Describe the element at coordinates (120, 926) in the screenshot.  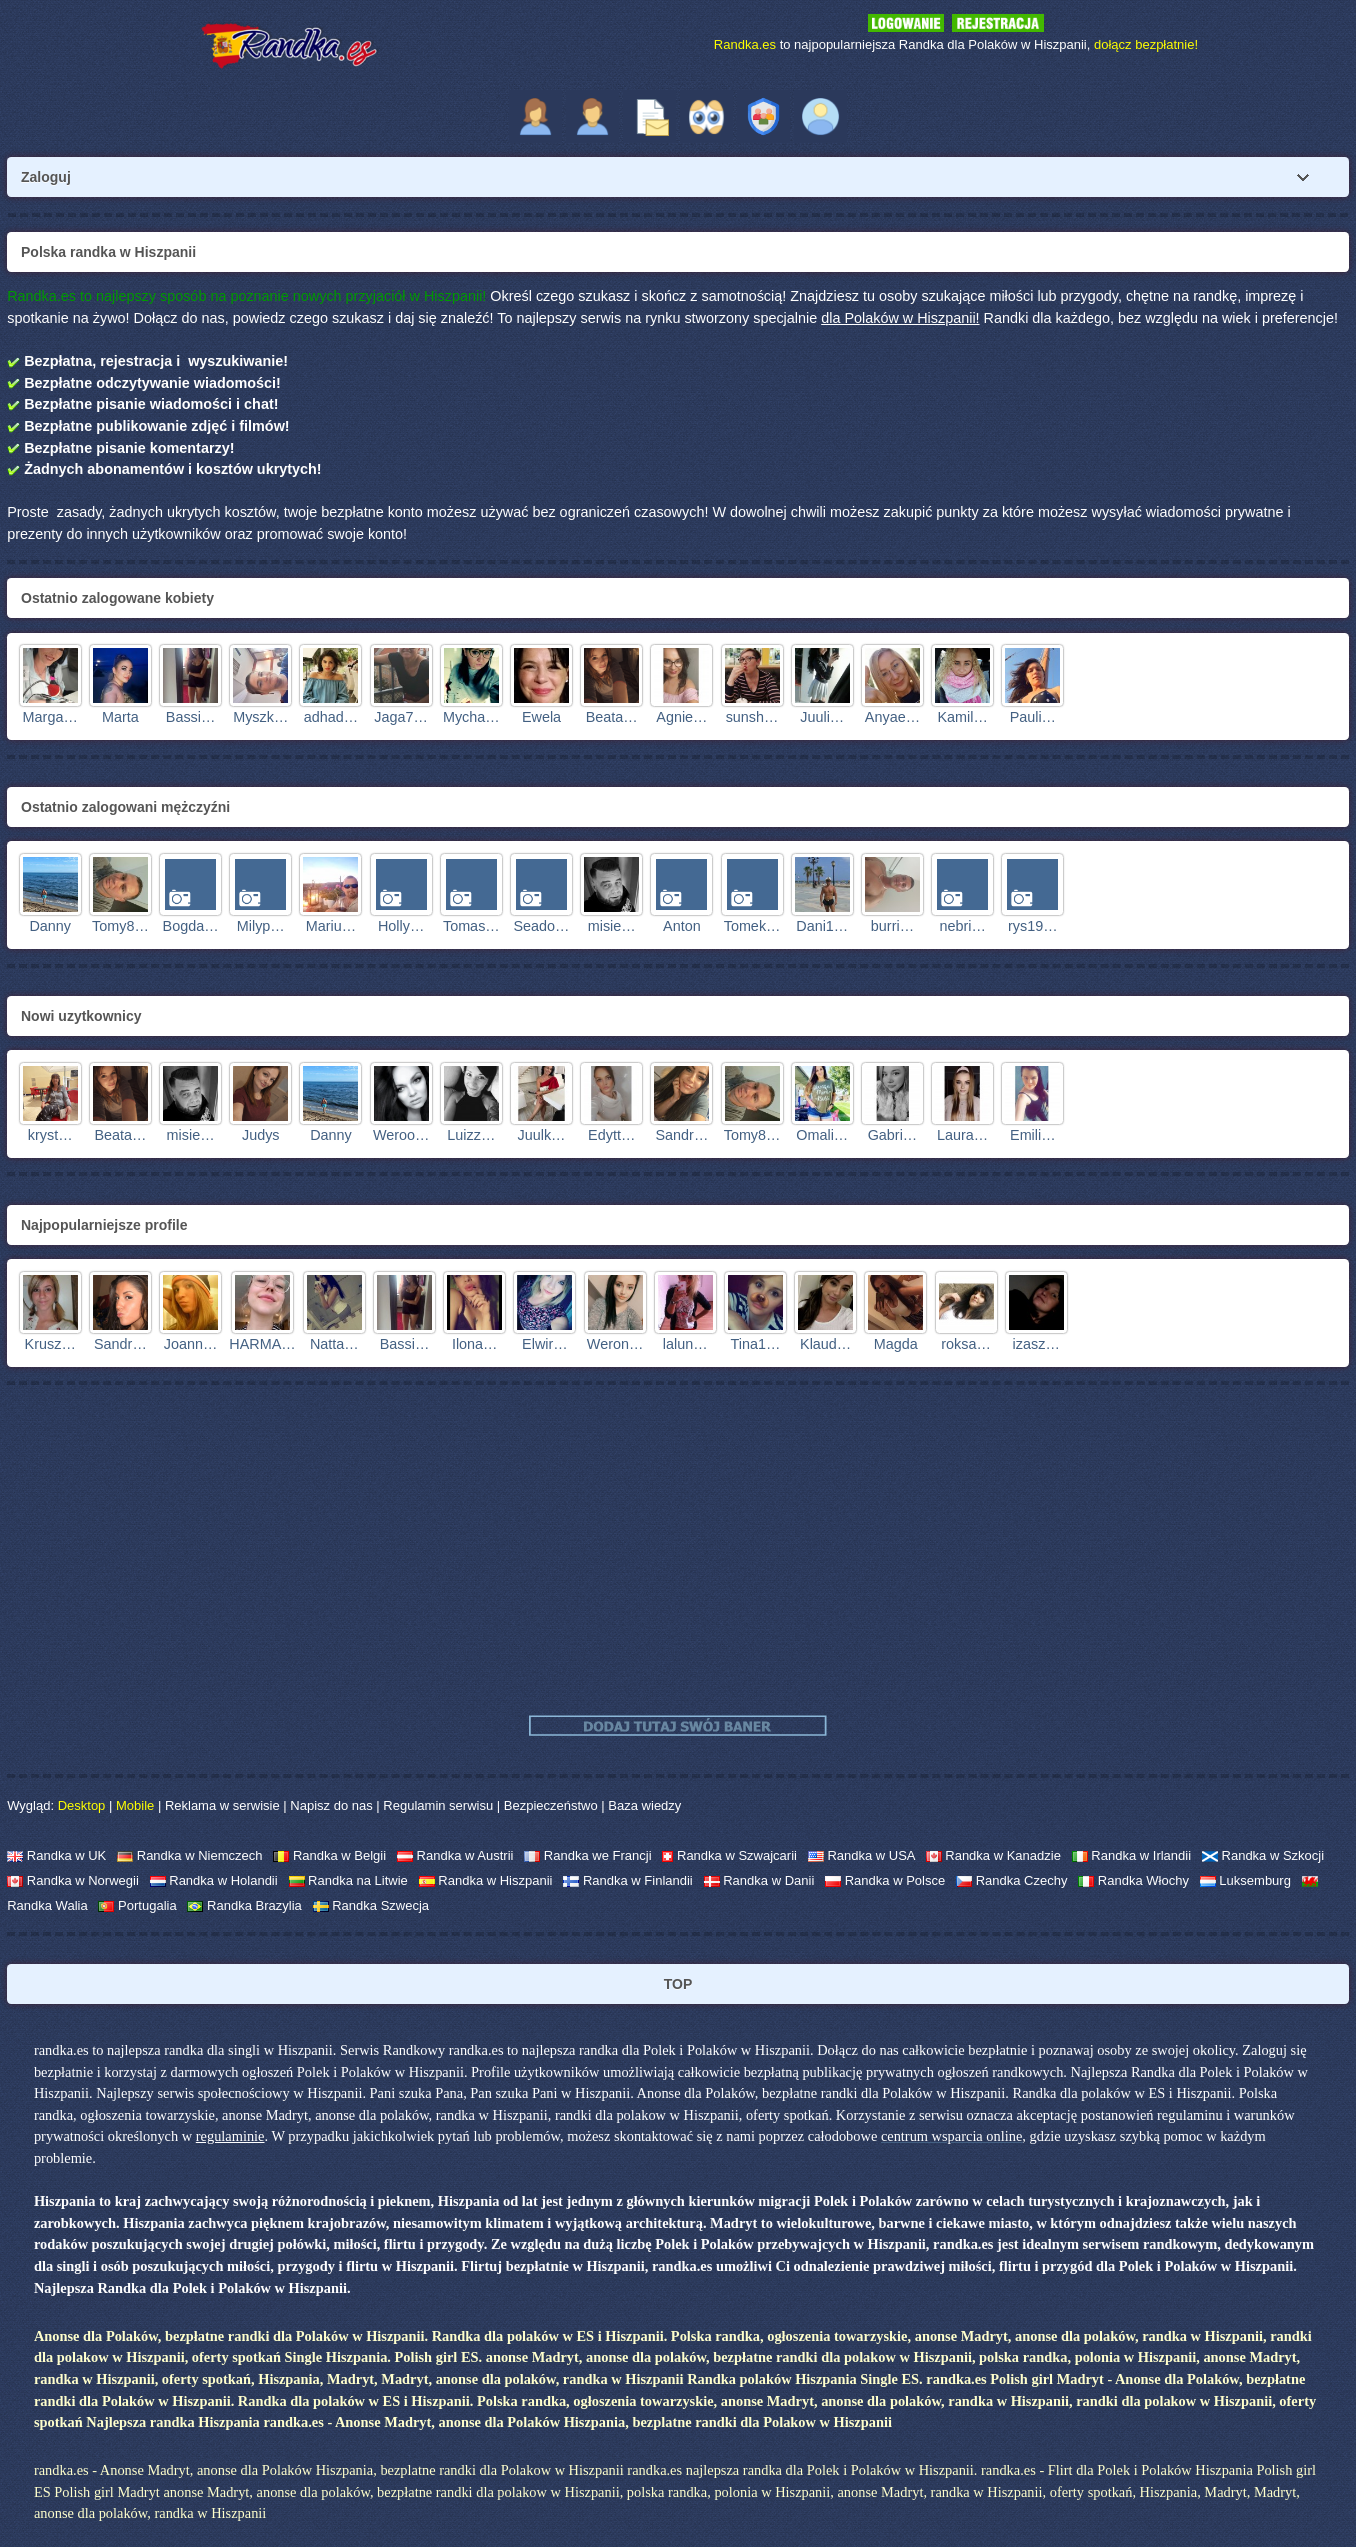
I see `Tomy8…` at that location.